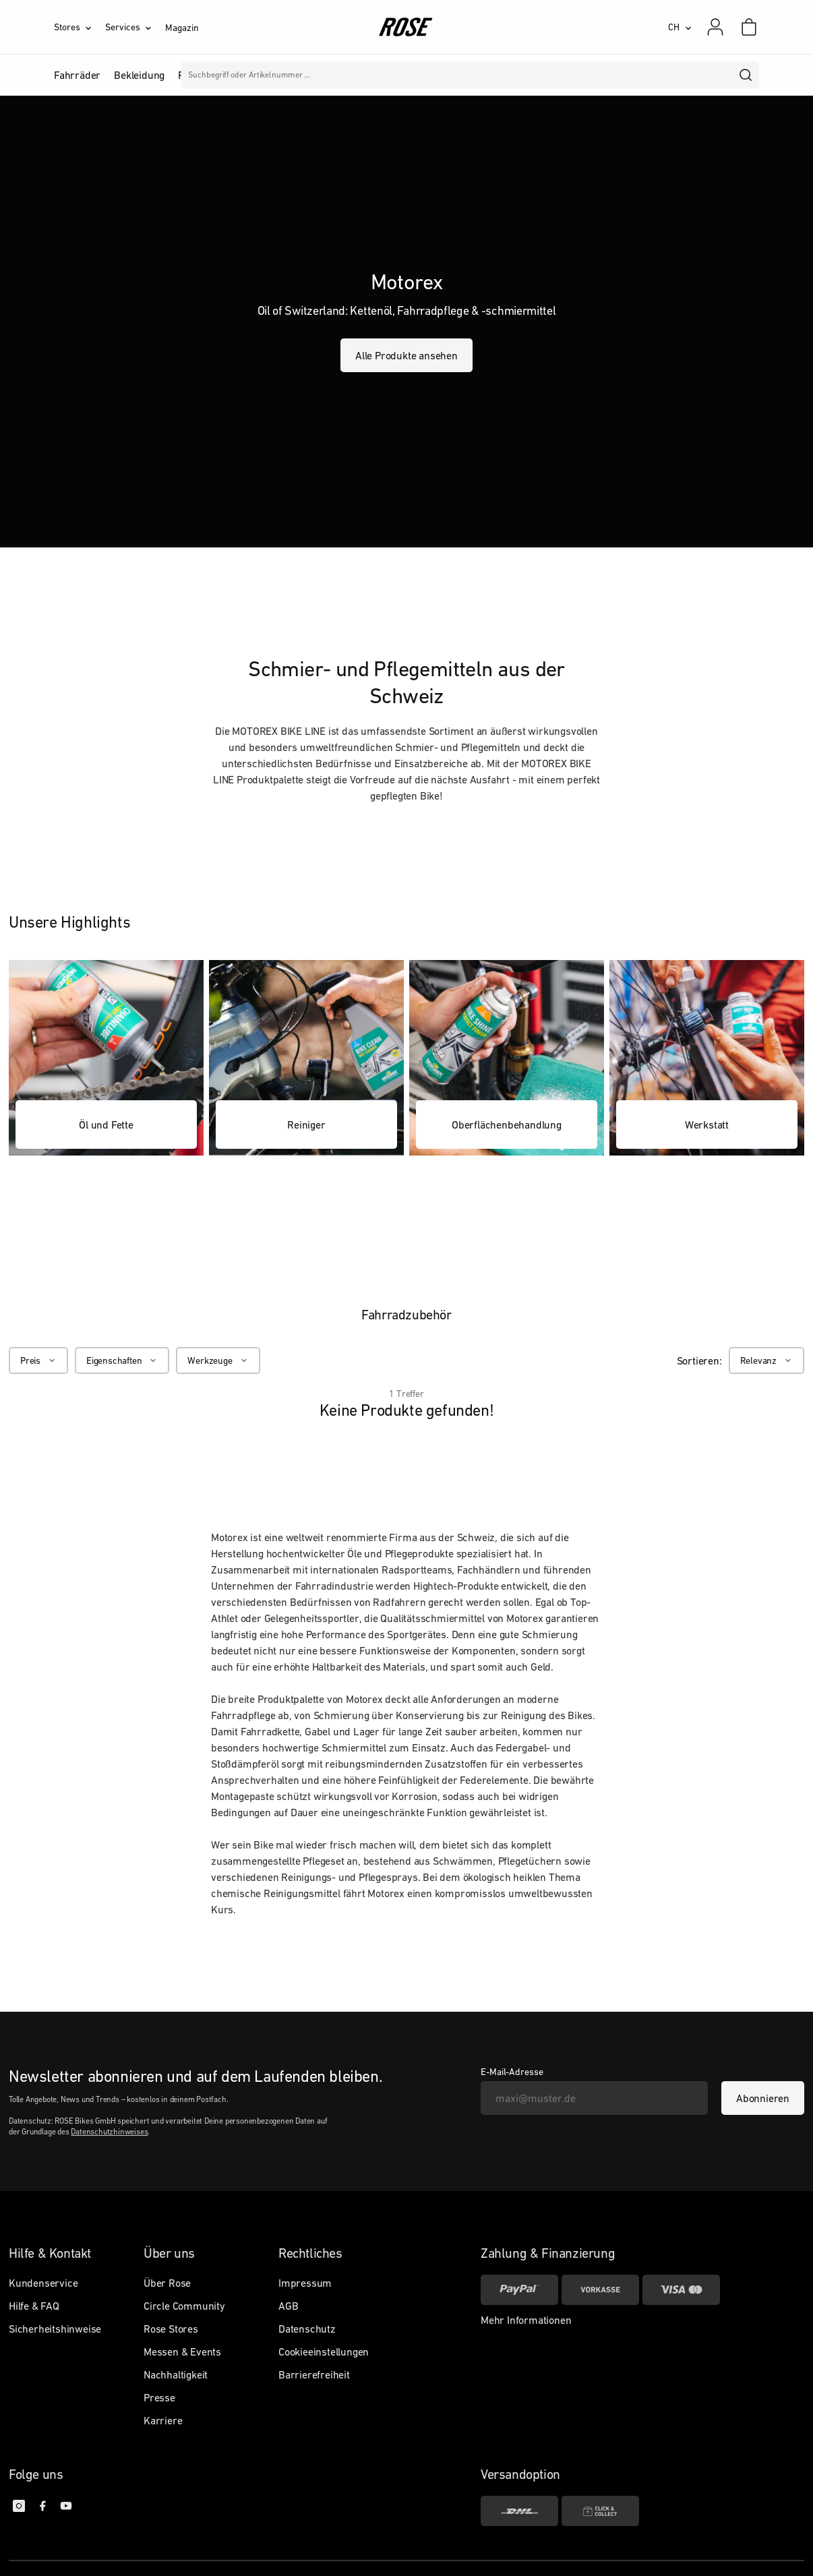 This screenshot has width=813, height=2576. Describe the element at coordinates (135, 27) in the screenshot. I see `[Services]` at that location.